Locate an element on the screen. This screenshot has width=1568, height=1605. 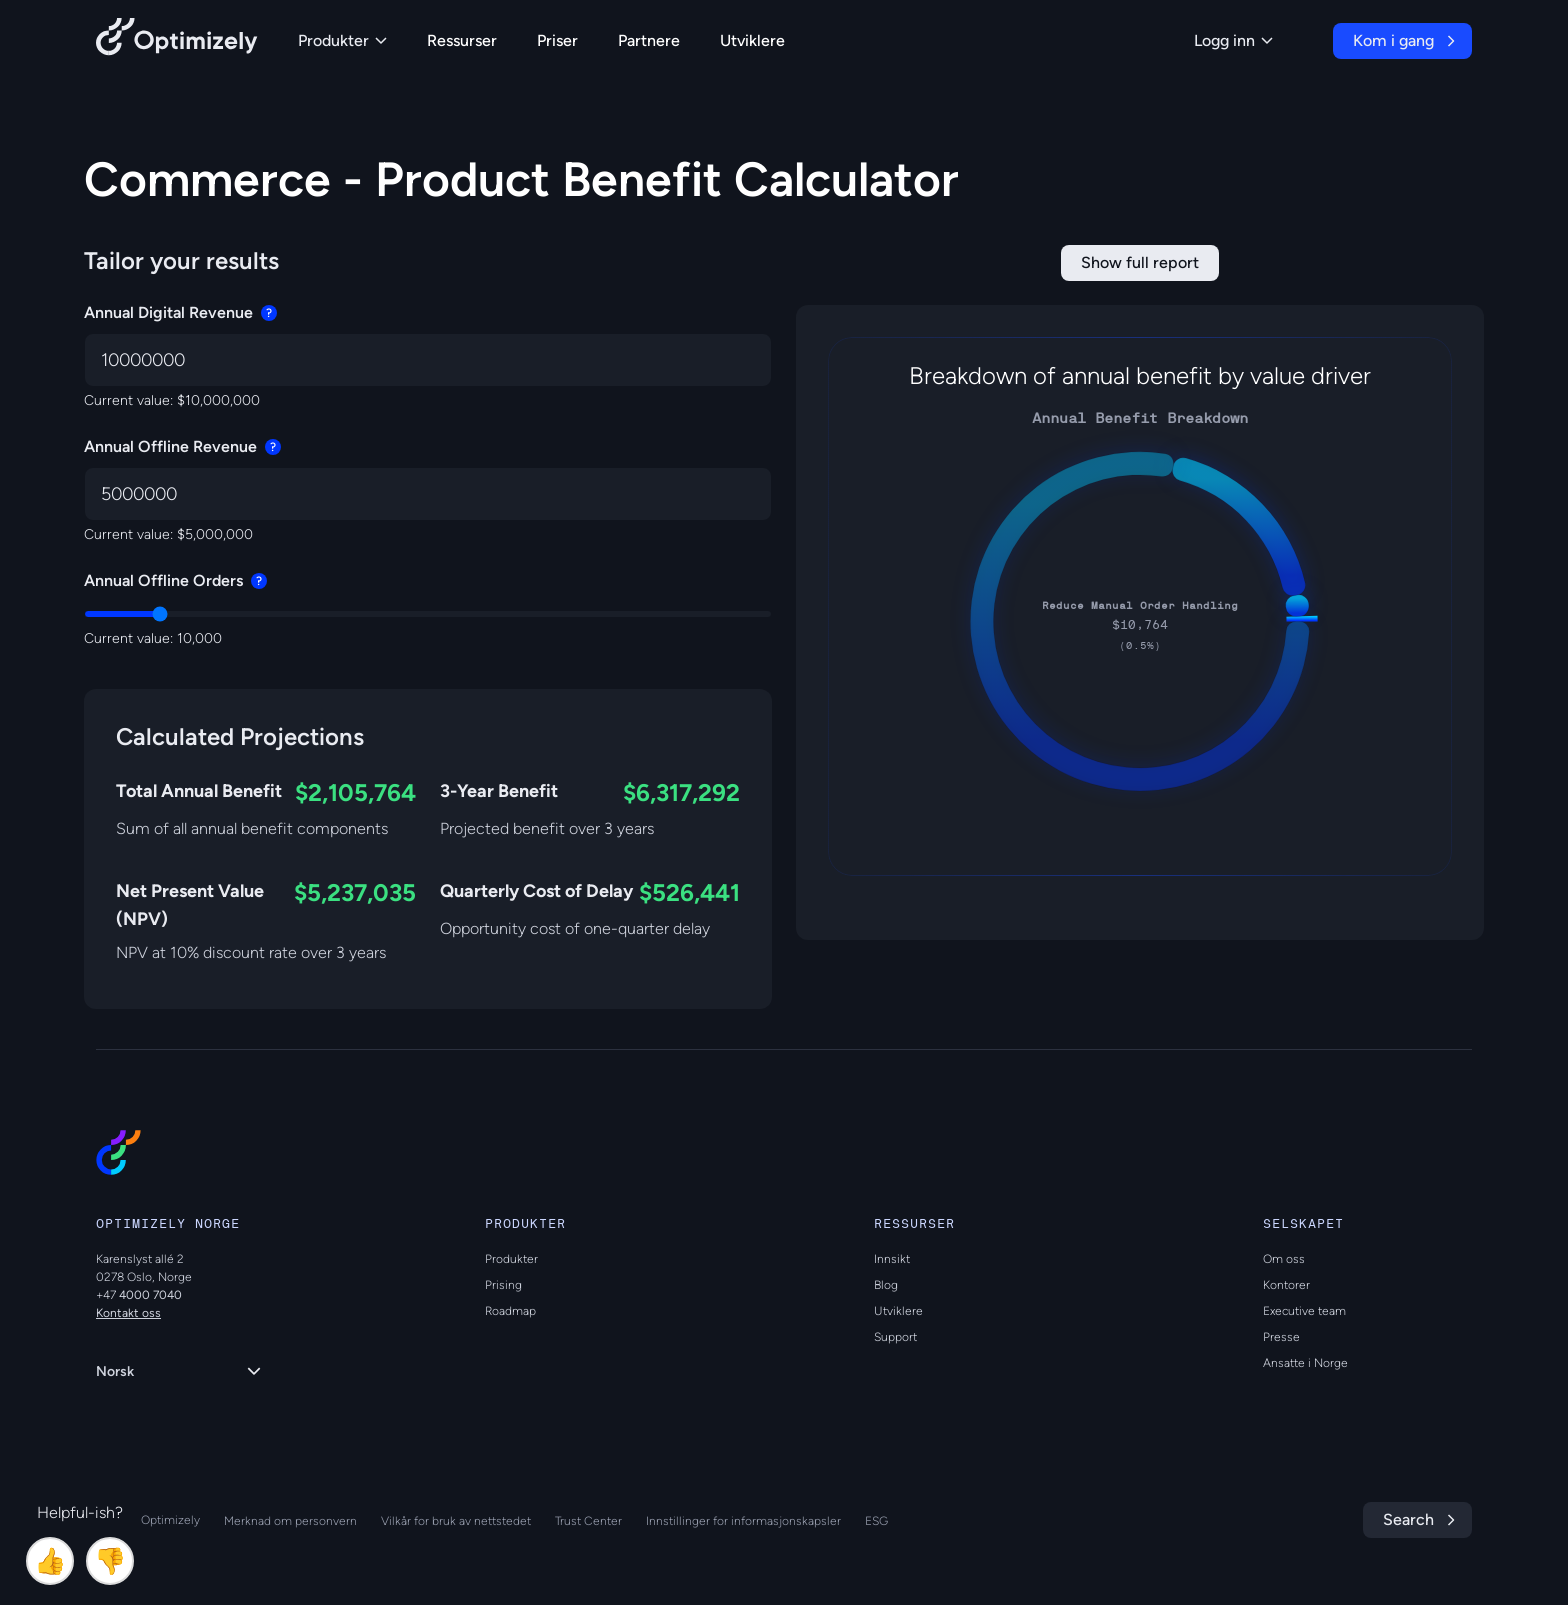
Annual Offline Revenue is located at coordinates (182, 446).